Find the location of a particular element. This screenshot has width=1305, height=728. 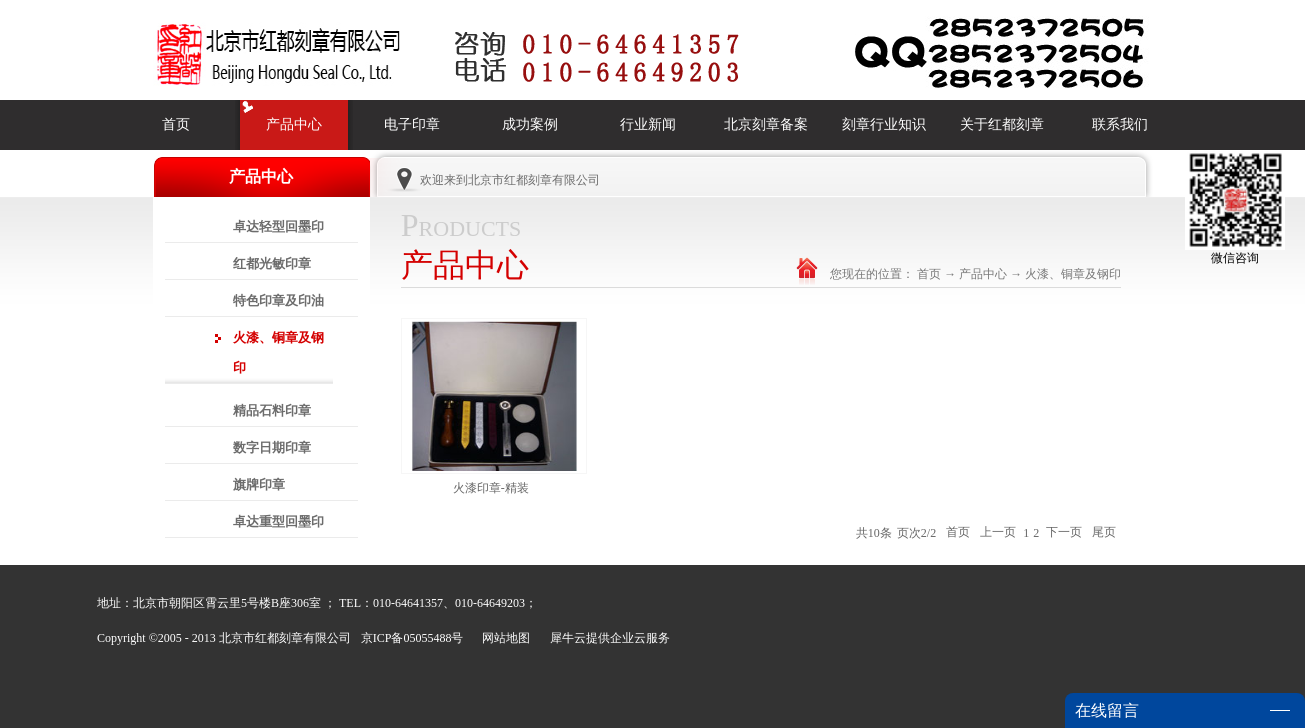

产品中心 is located at coordinates (983, 274).